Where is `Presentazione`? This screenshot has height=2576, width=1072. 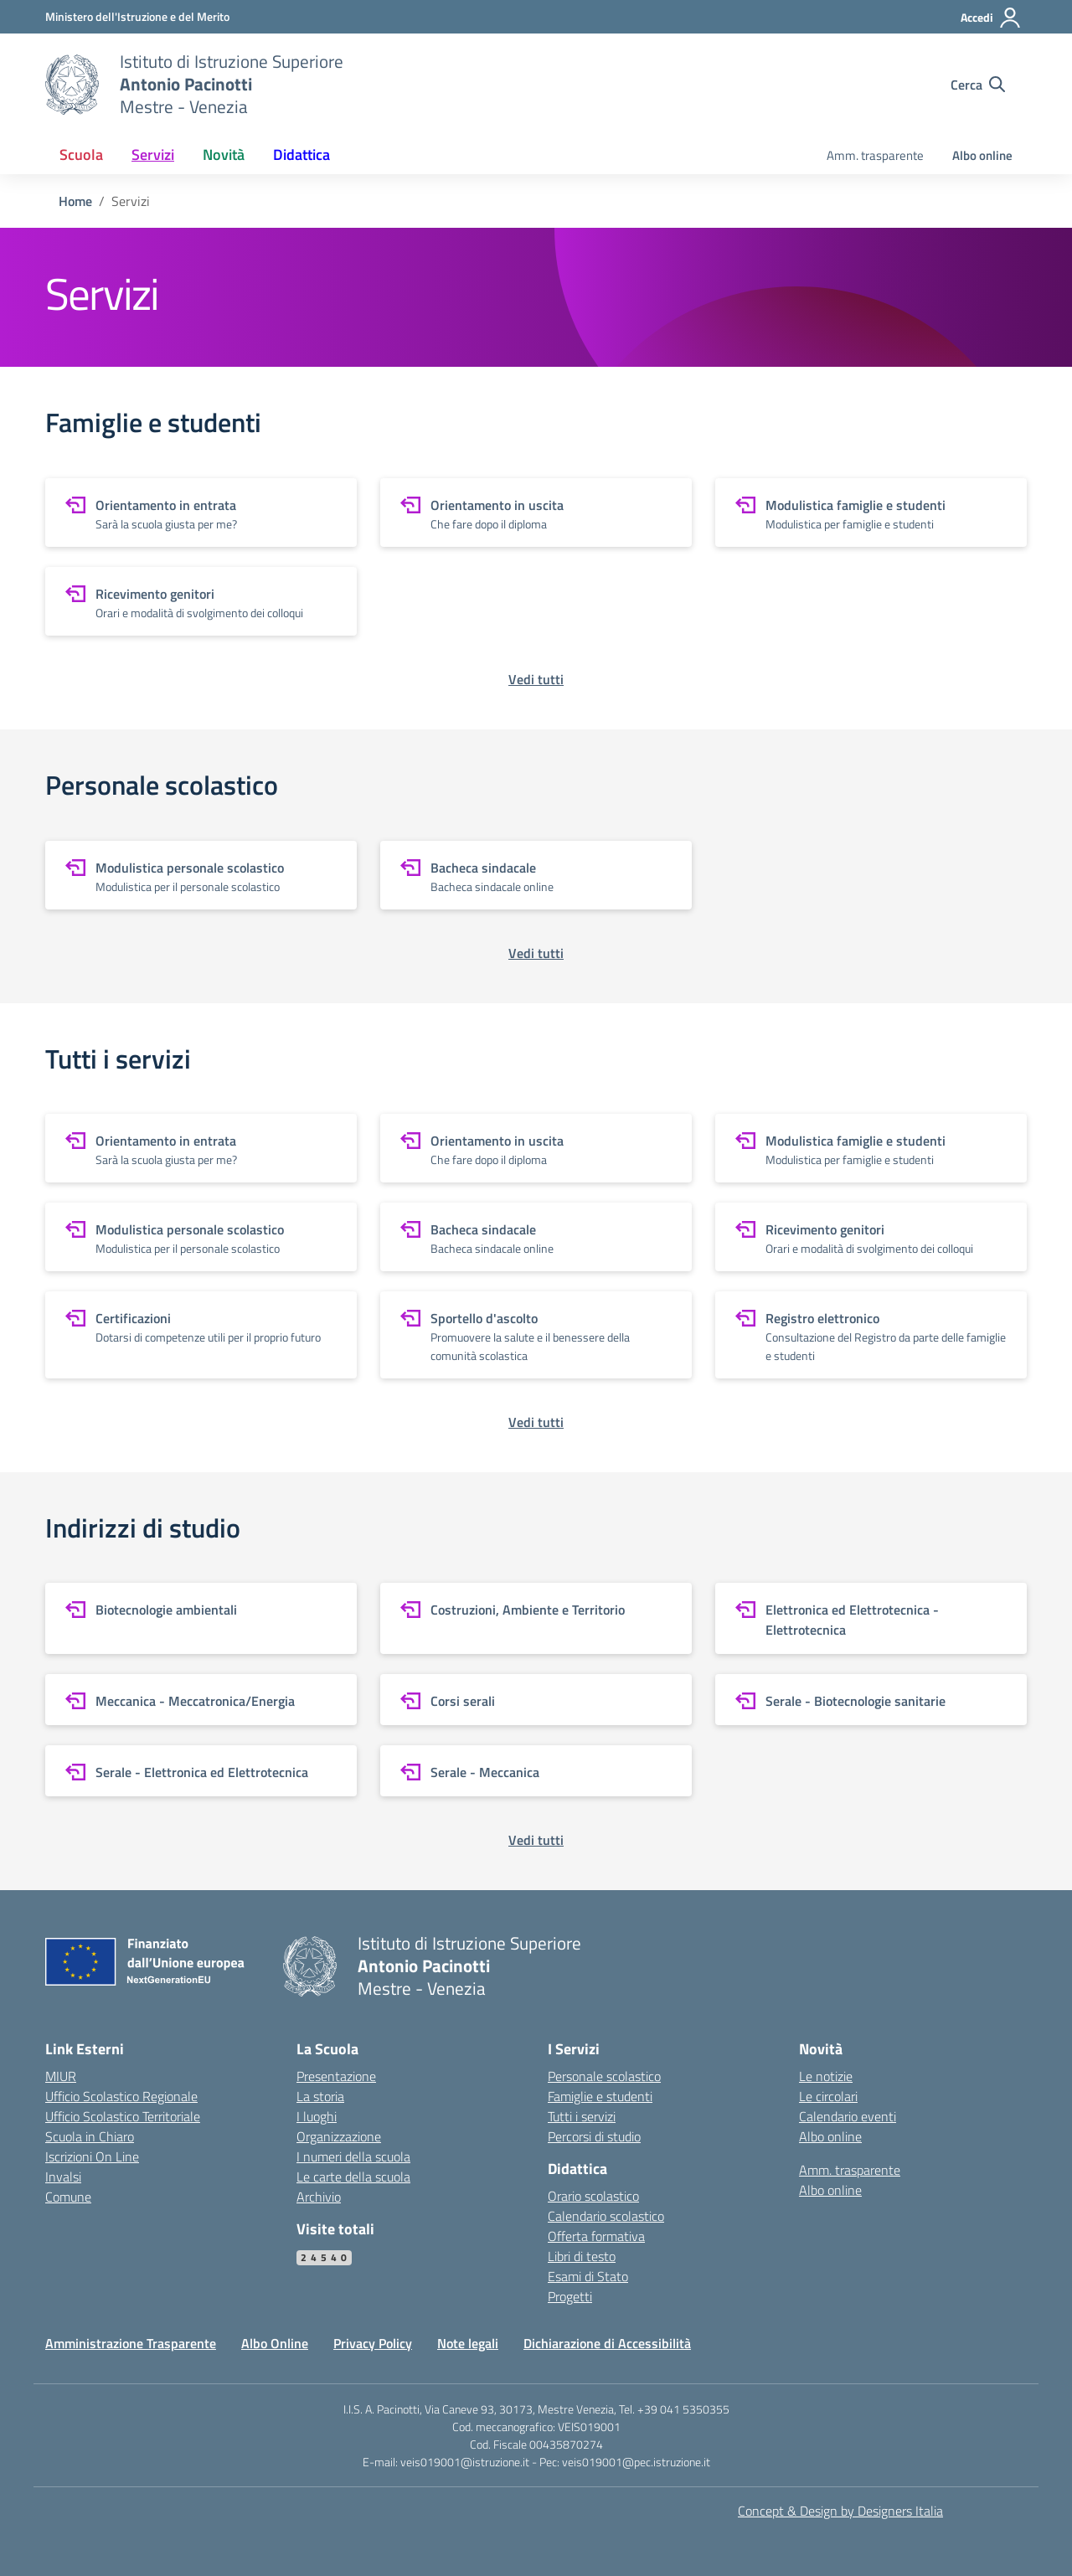 Presentazione is located at coordinates (336, 2076).